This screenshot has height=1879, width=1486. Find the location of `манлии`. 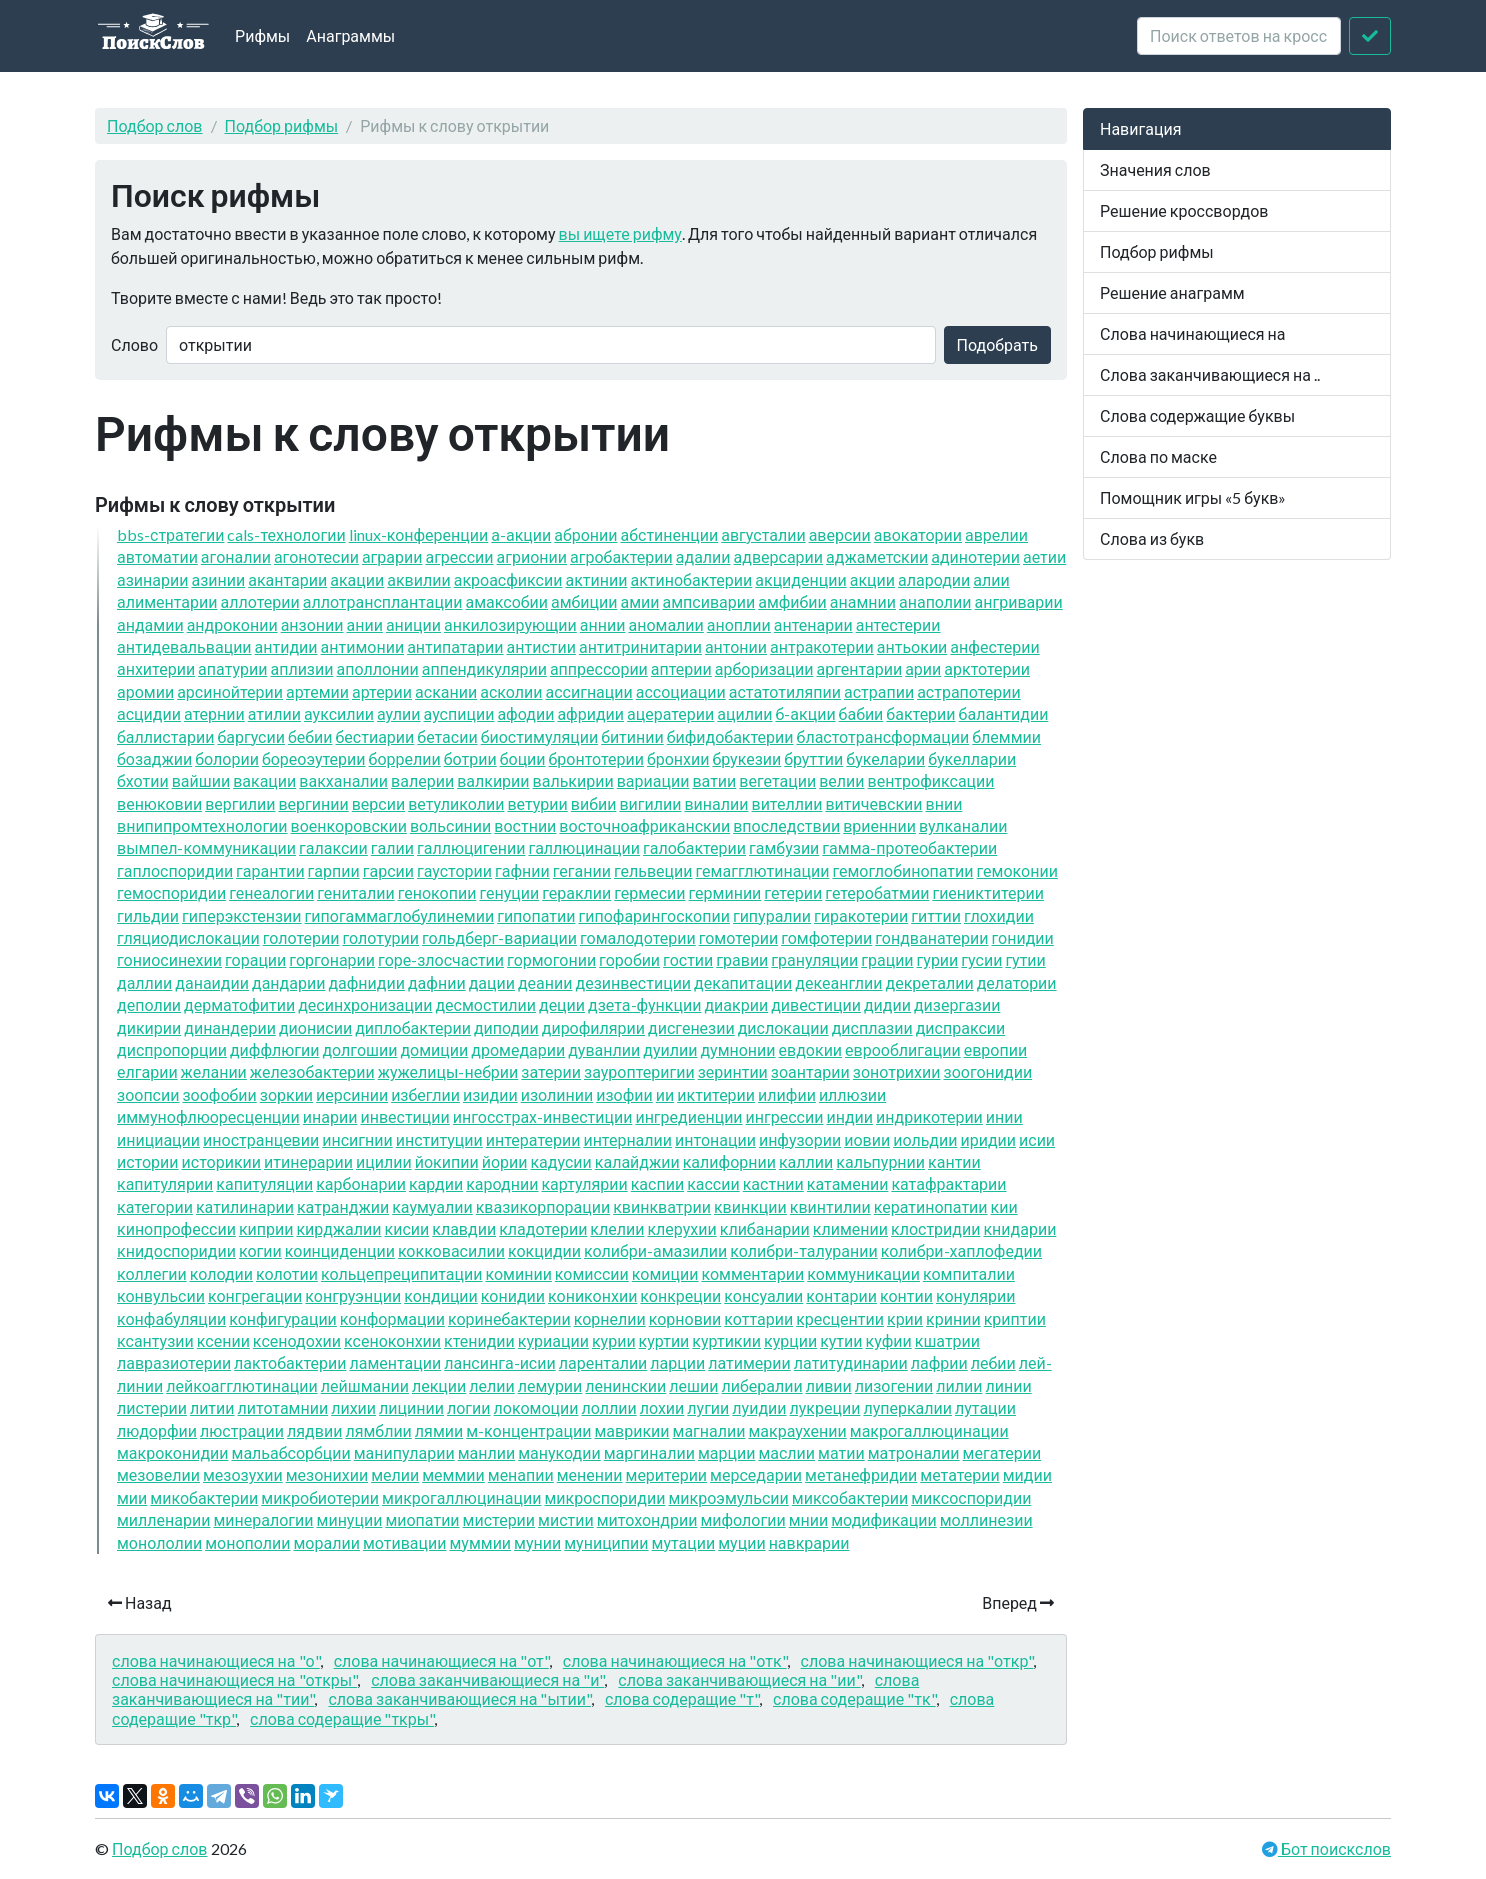

манлии is located at coordinates (487, 1452).